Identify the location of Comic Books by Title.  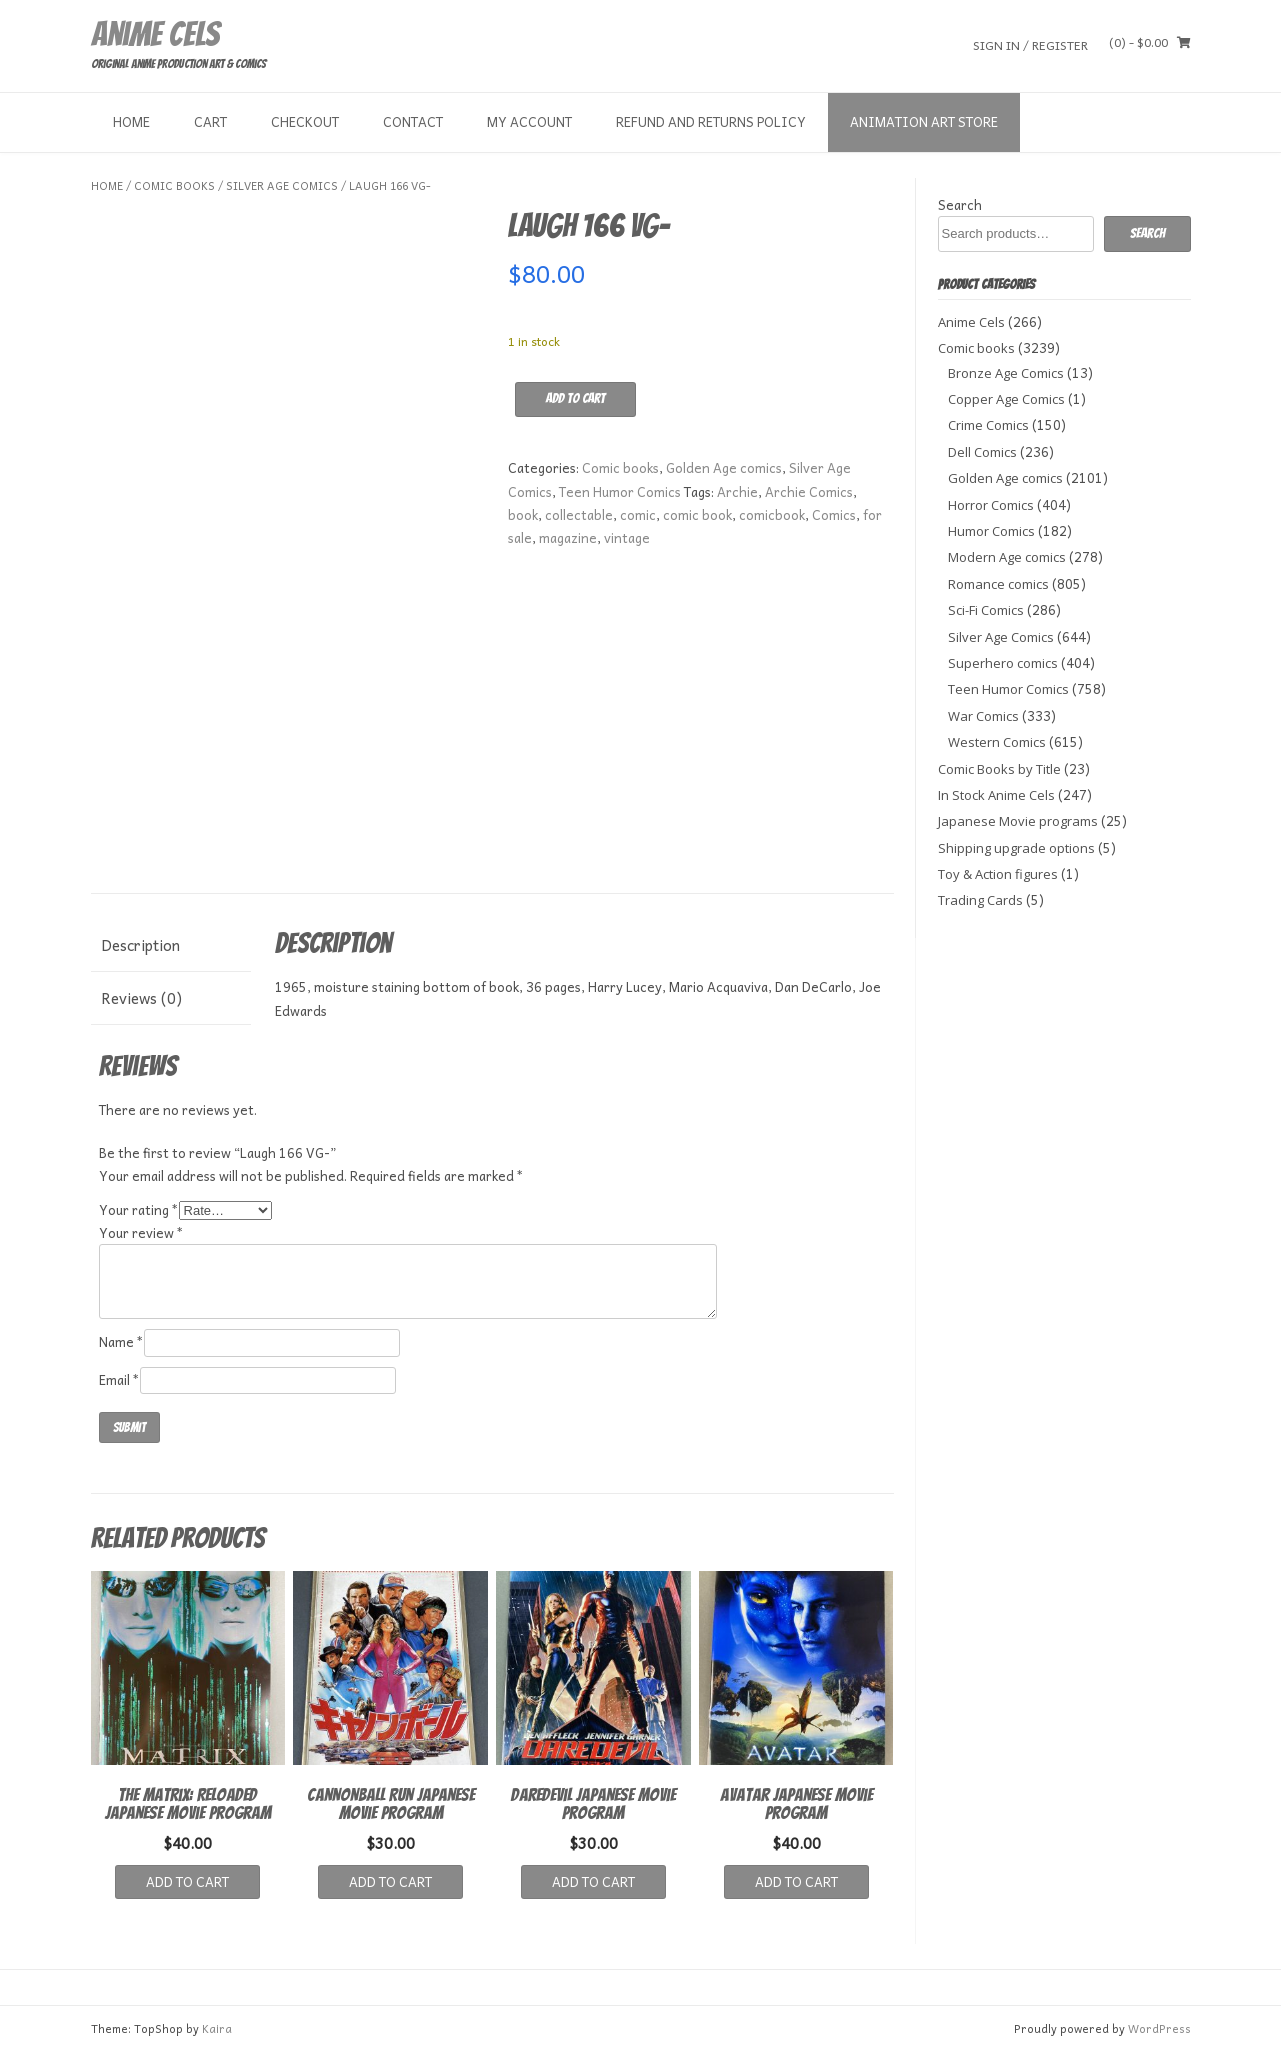
(999, 769).